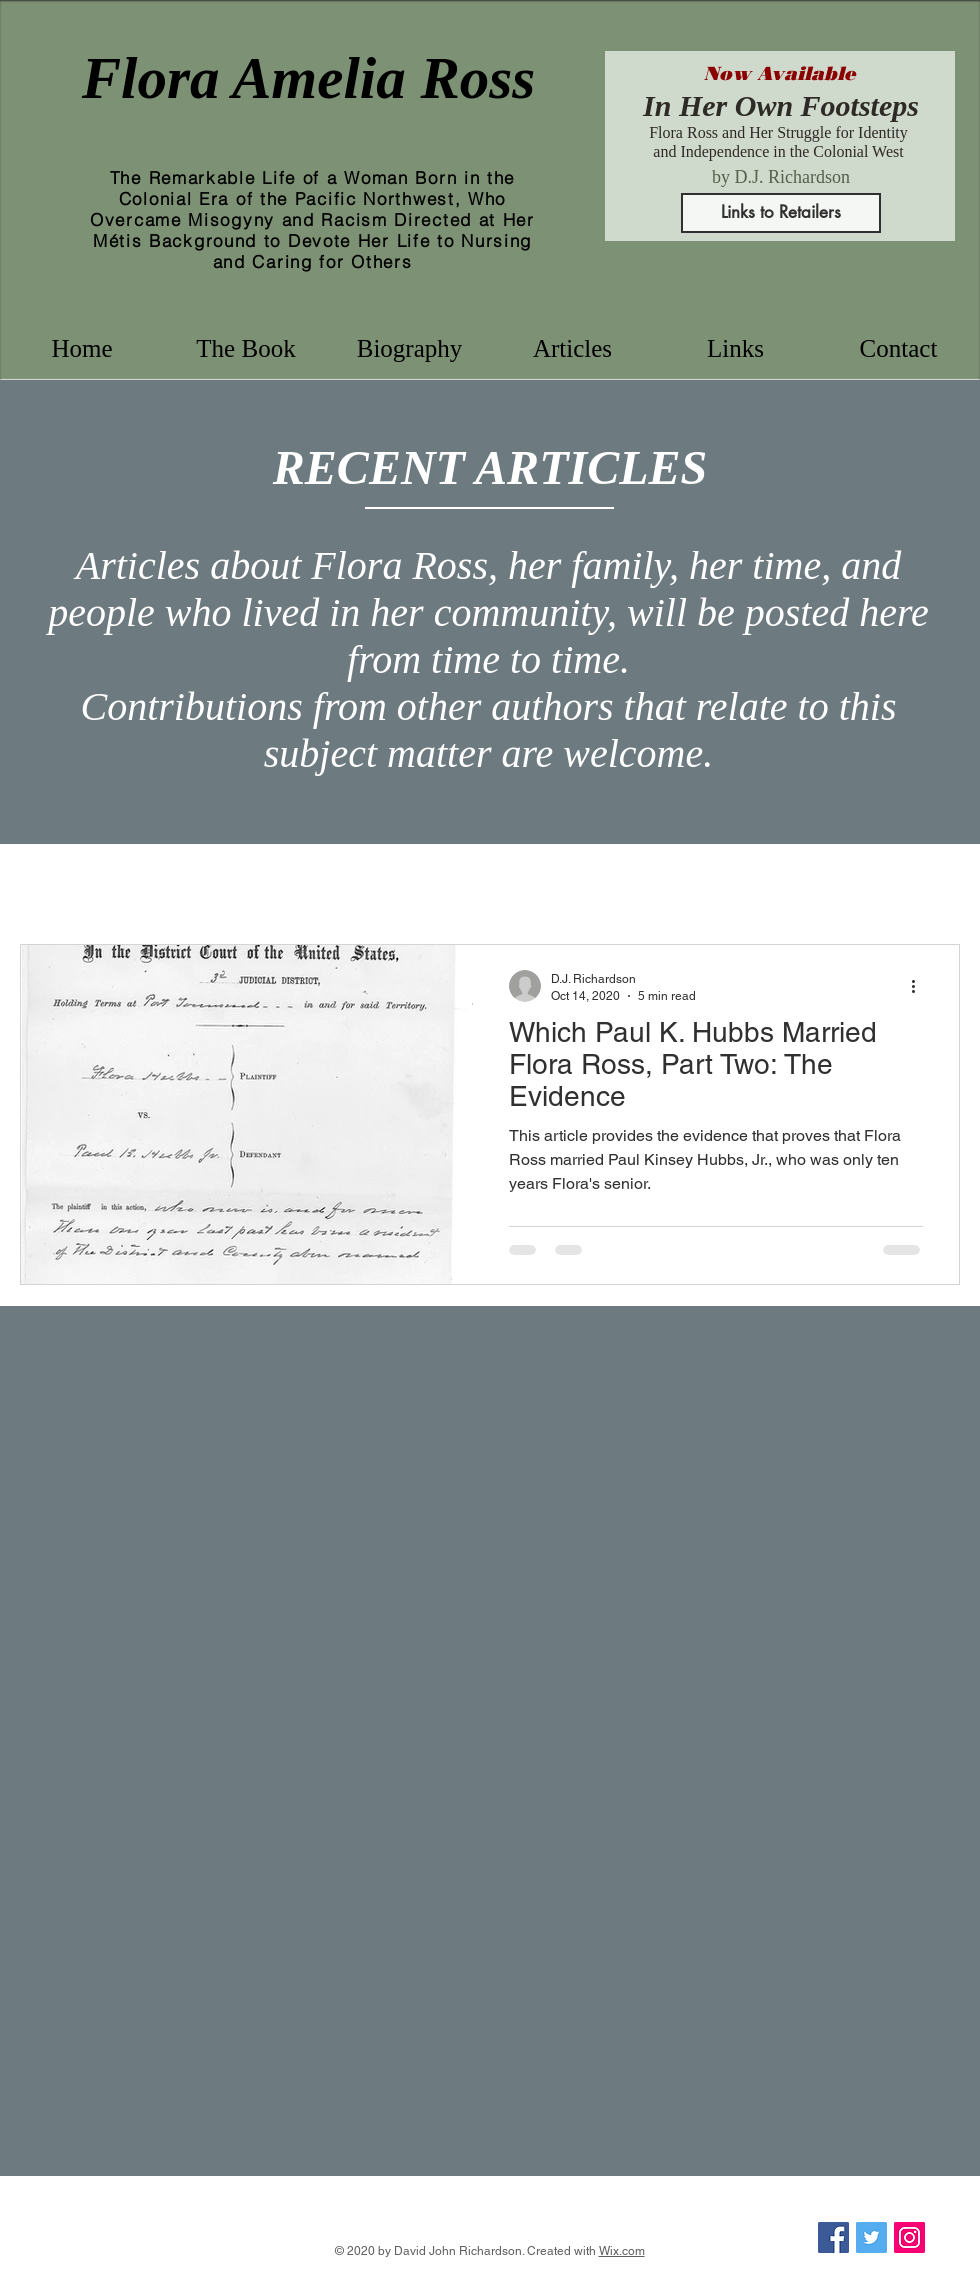  I want to click on [button], so click(409, 348).